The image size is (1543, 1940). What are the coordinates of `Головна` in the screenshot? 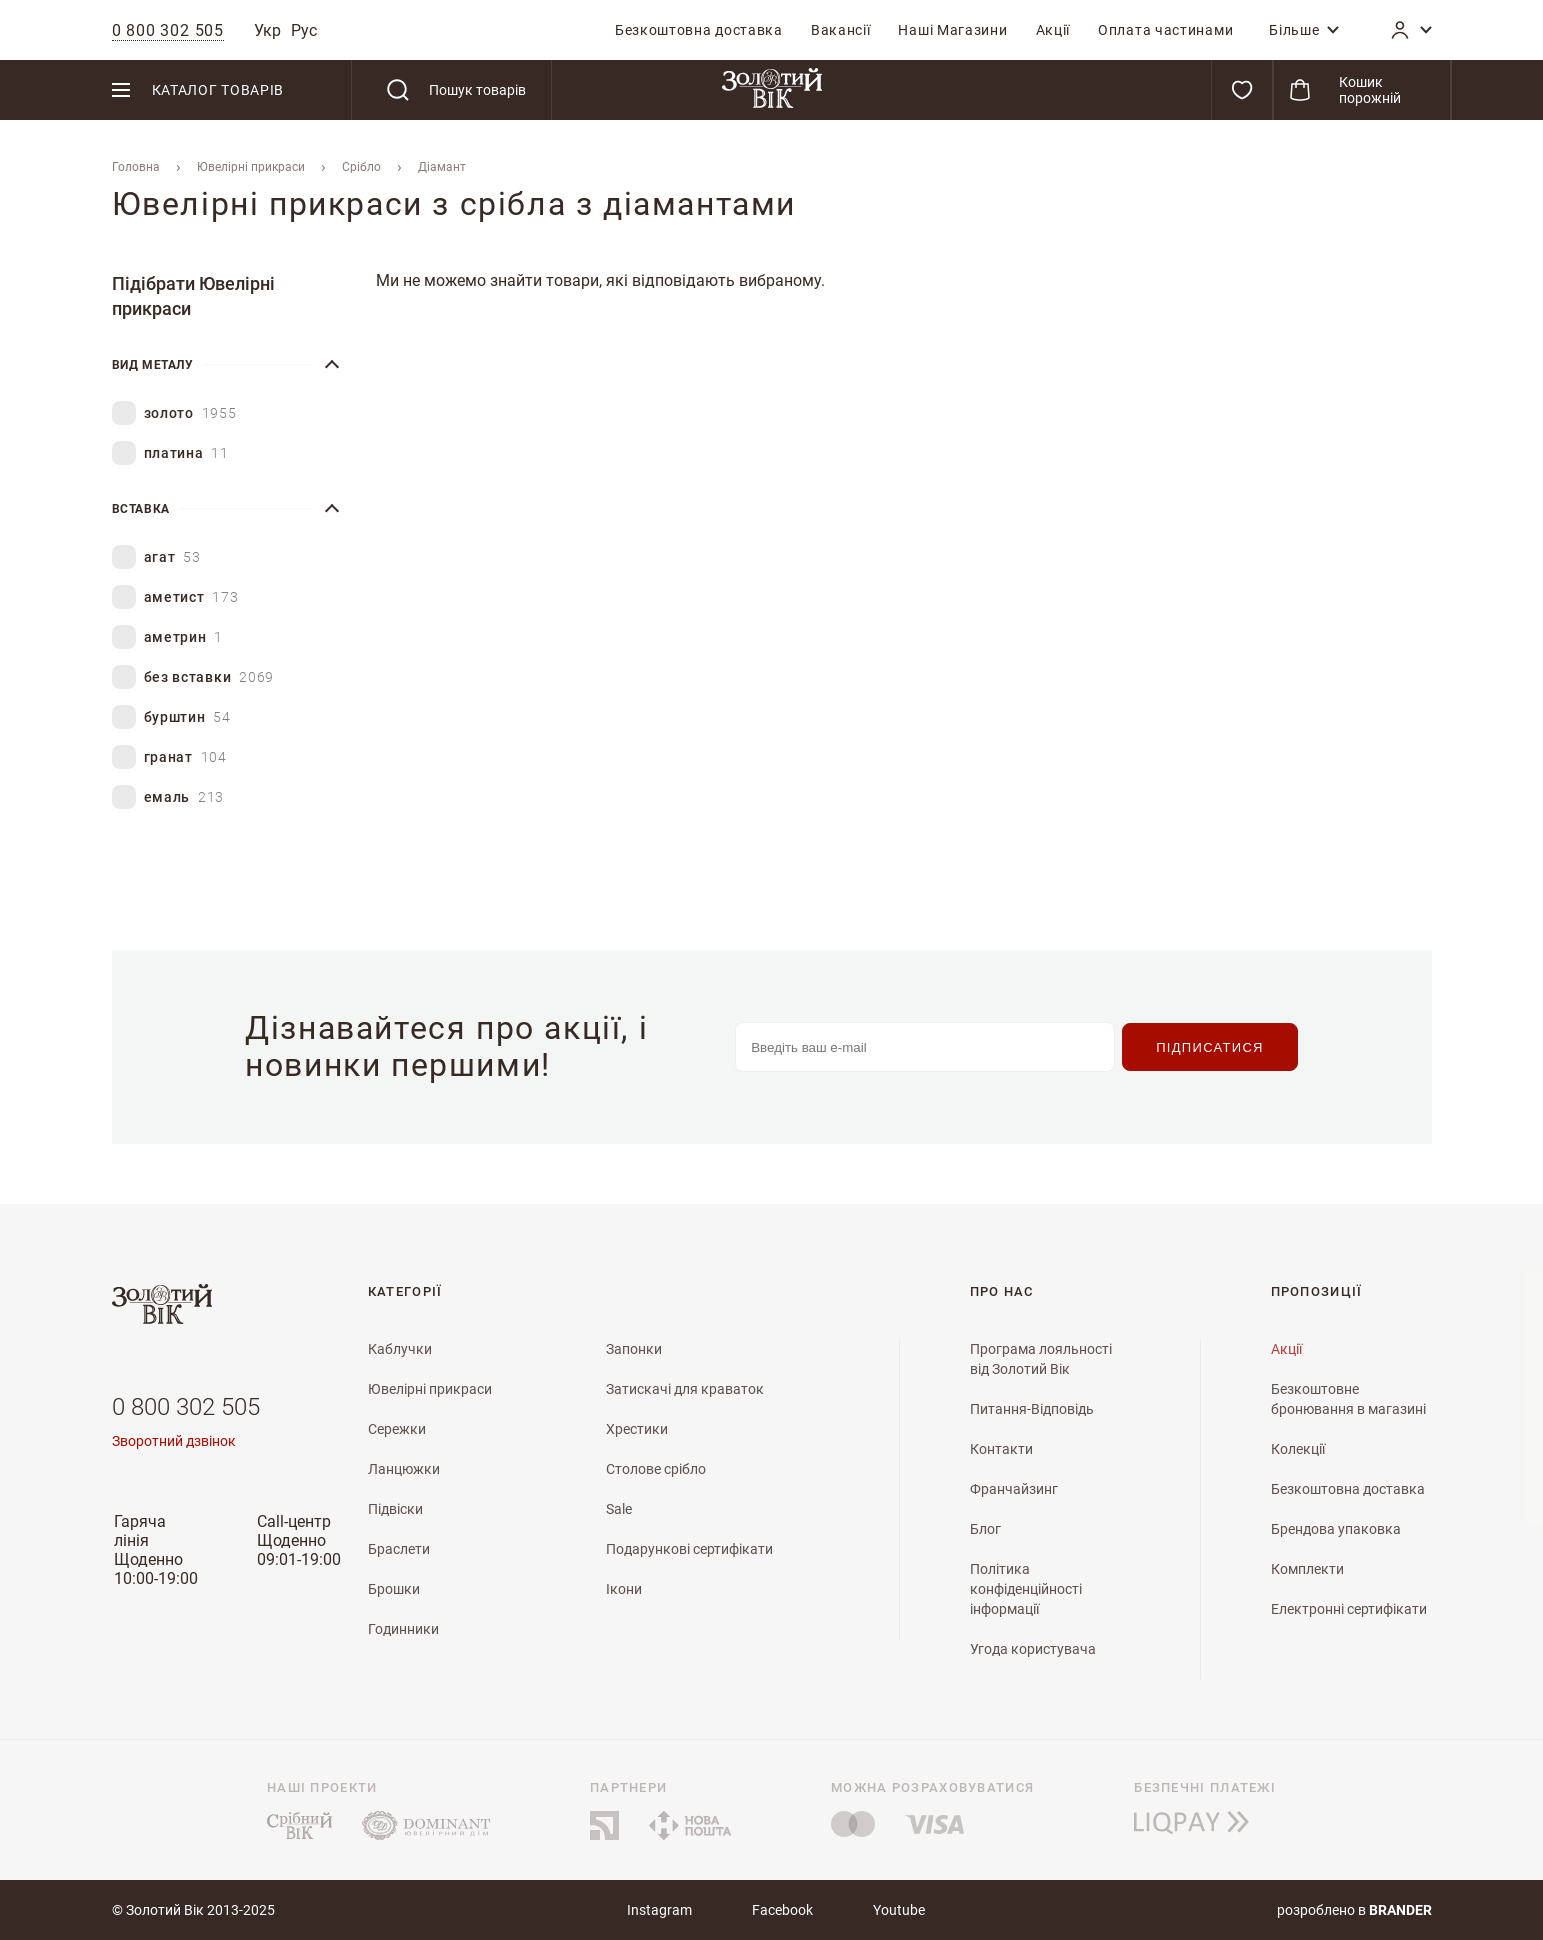 It's located at (136, 167).